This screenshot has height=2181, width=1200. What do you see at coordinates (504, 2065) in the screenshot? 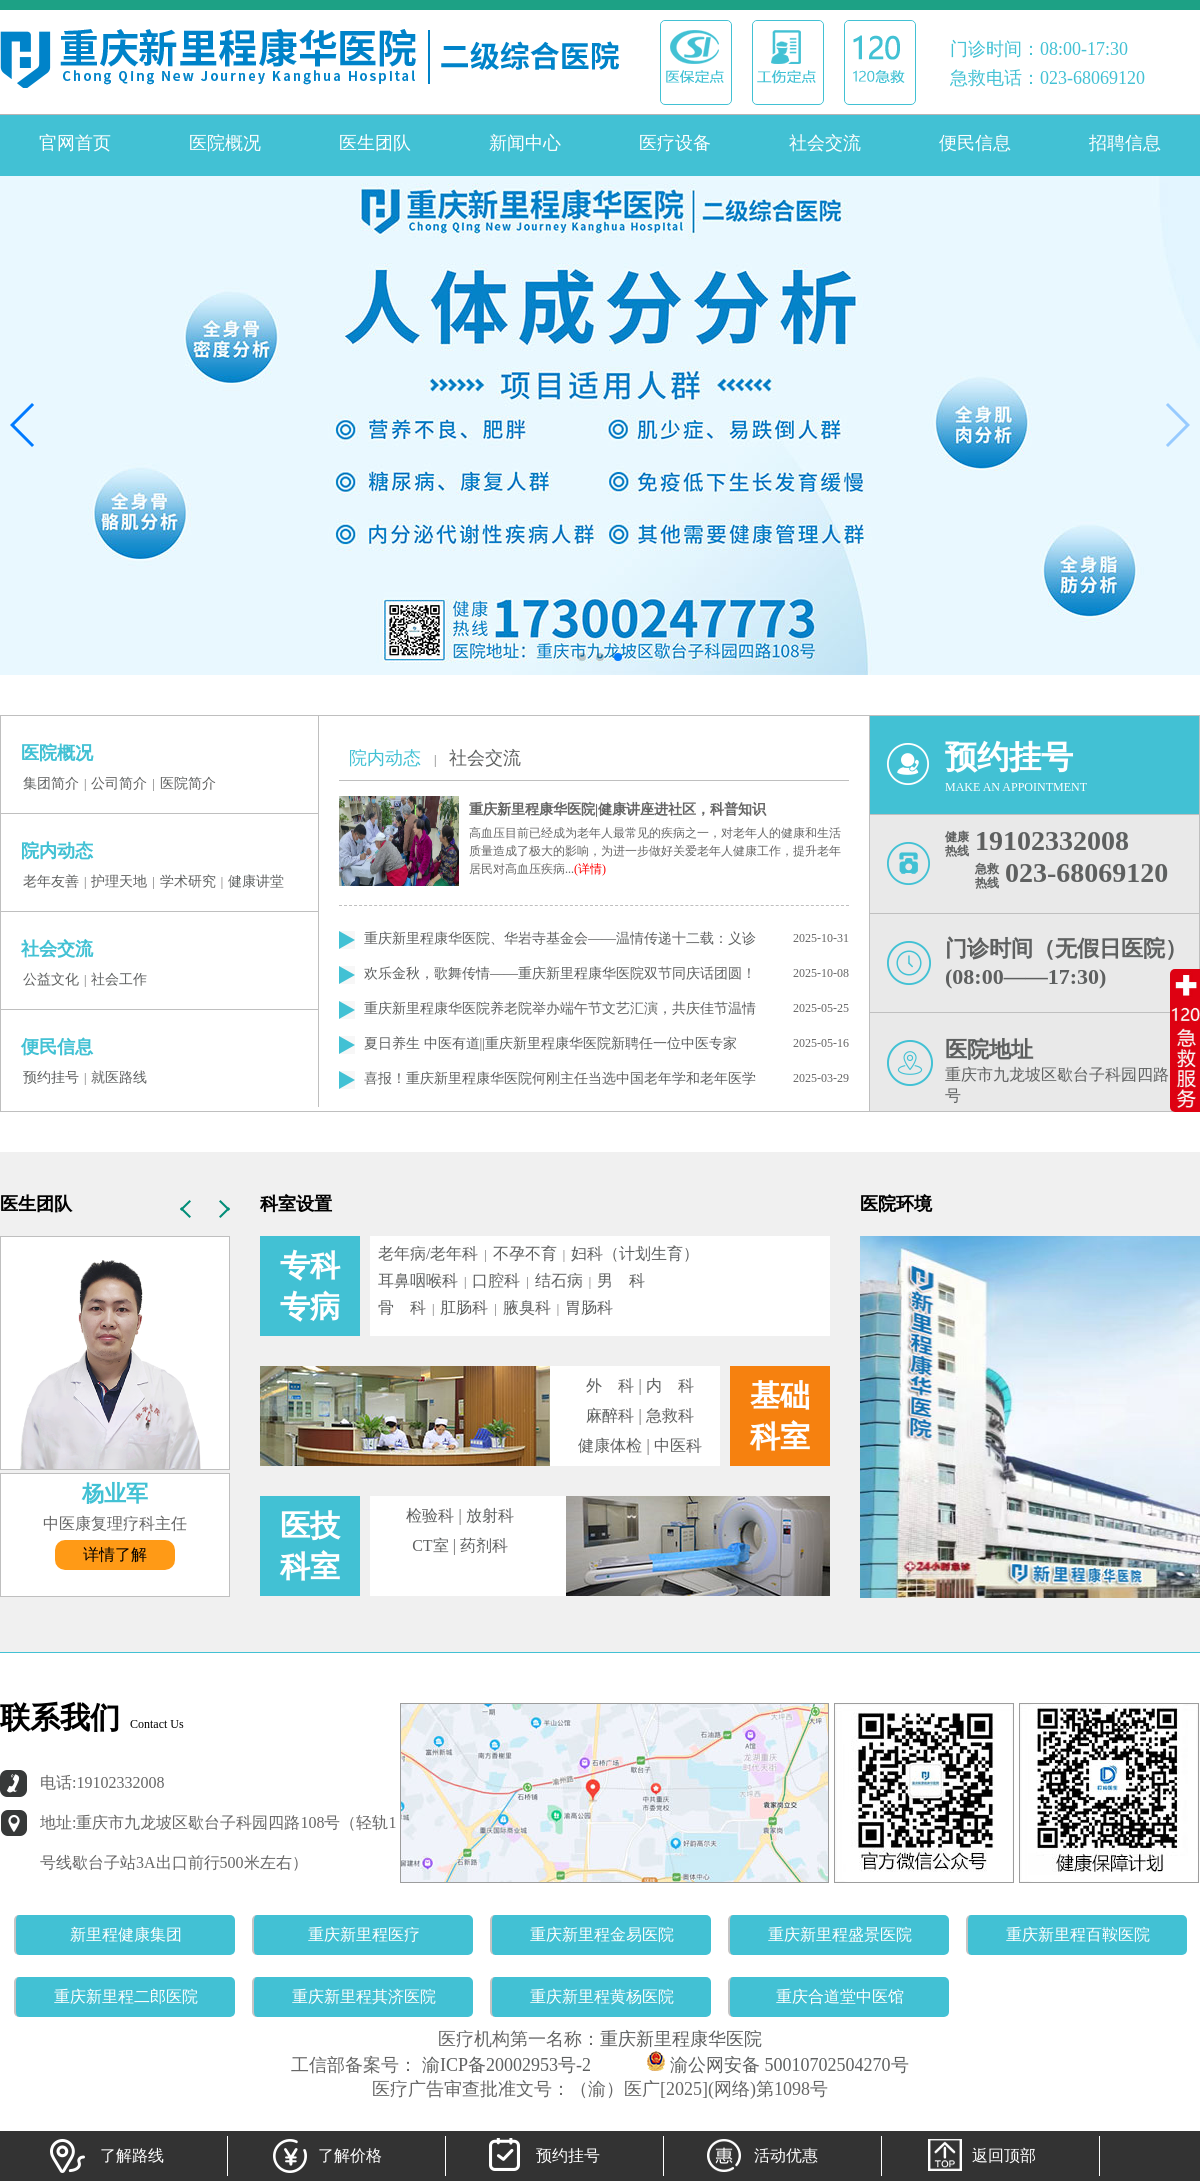
I see `渝ICP备20002953号-2` at bounding box center [504, 2065].